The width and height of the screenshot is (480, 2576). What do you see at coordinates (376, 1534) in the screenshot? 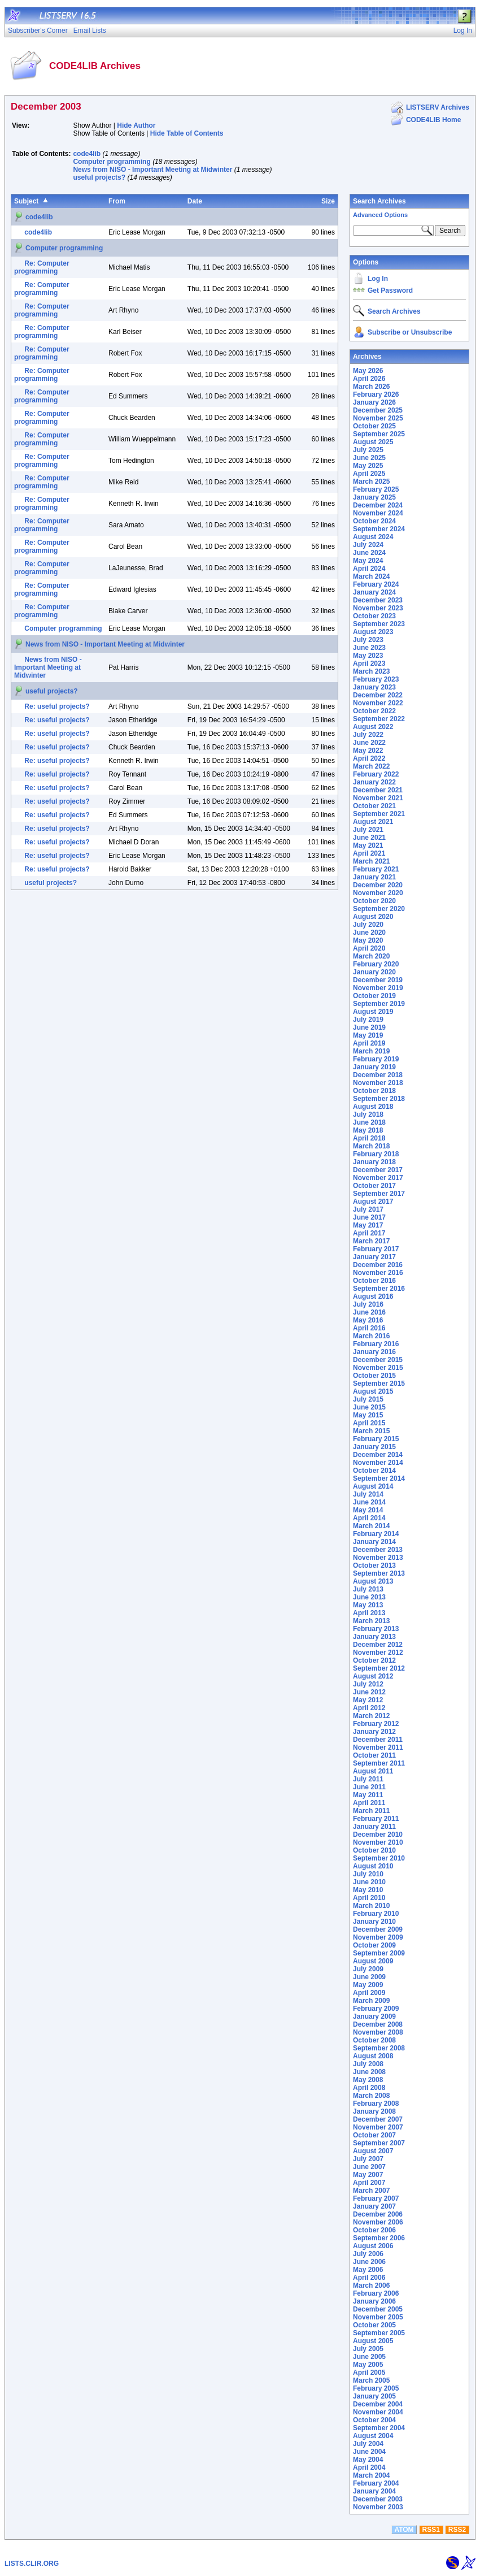
I see `February 2014` at bounding box center [376, 1534].